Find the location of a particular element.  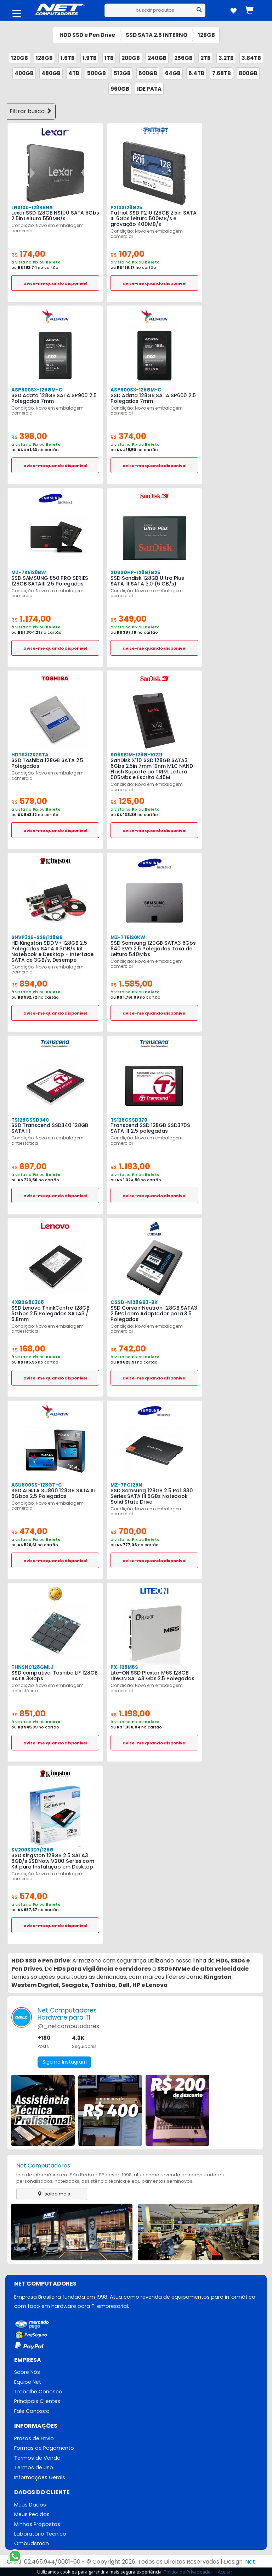

CSSD-N128GB3-BK is located at coordinates (133, 1302).